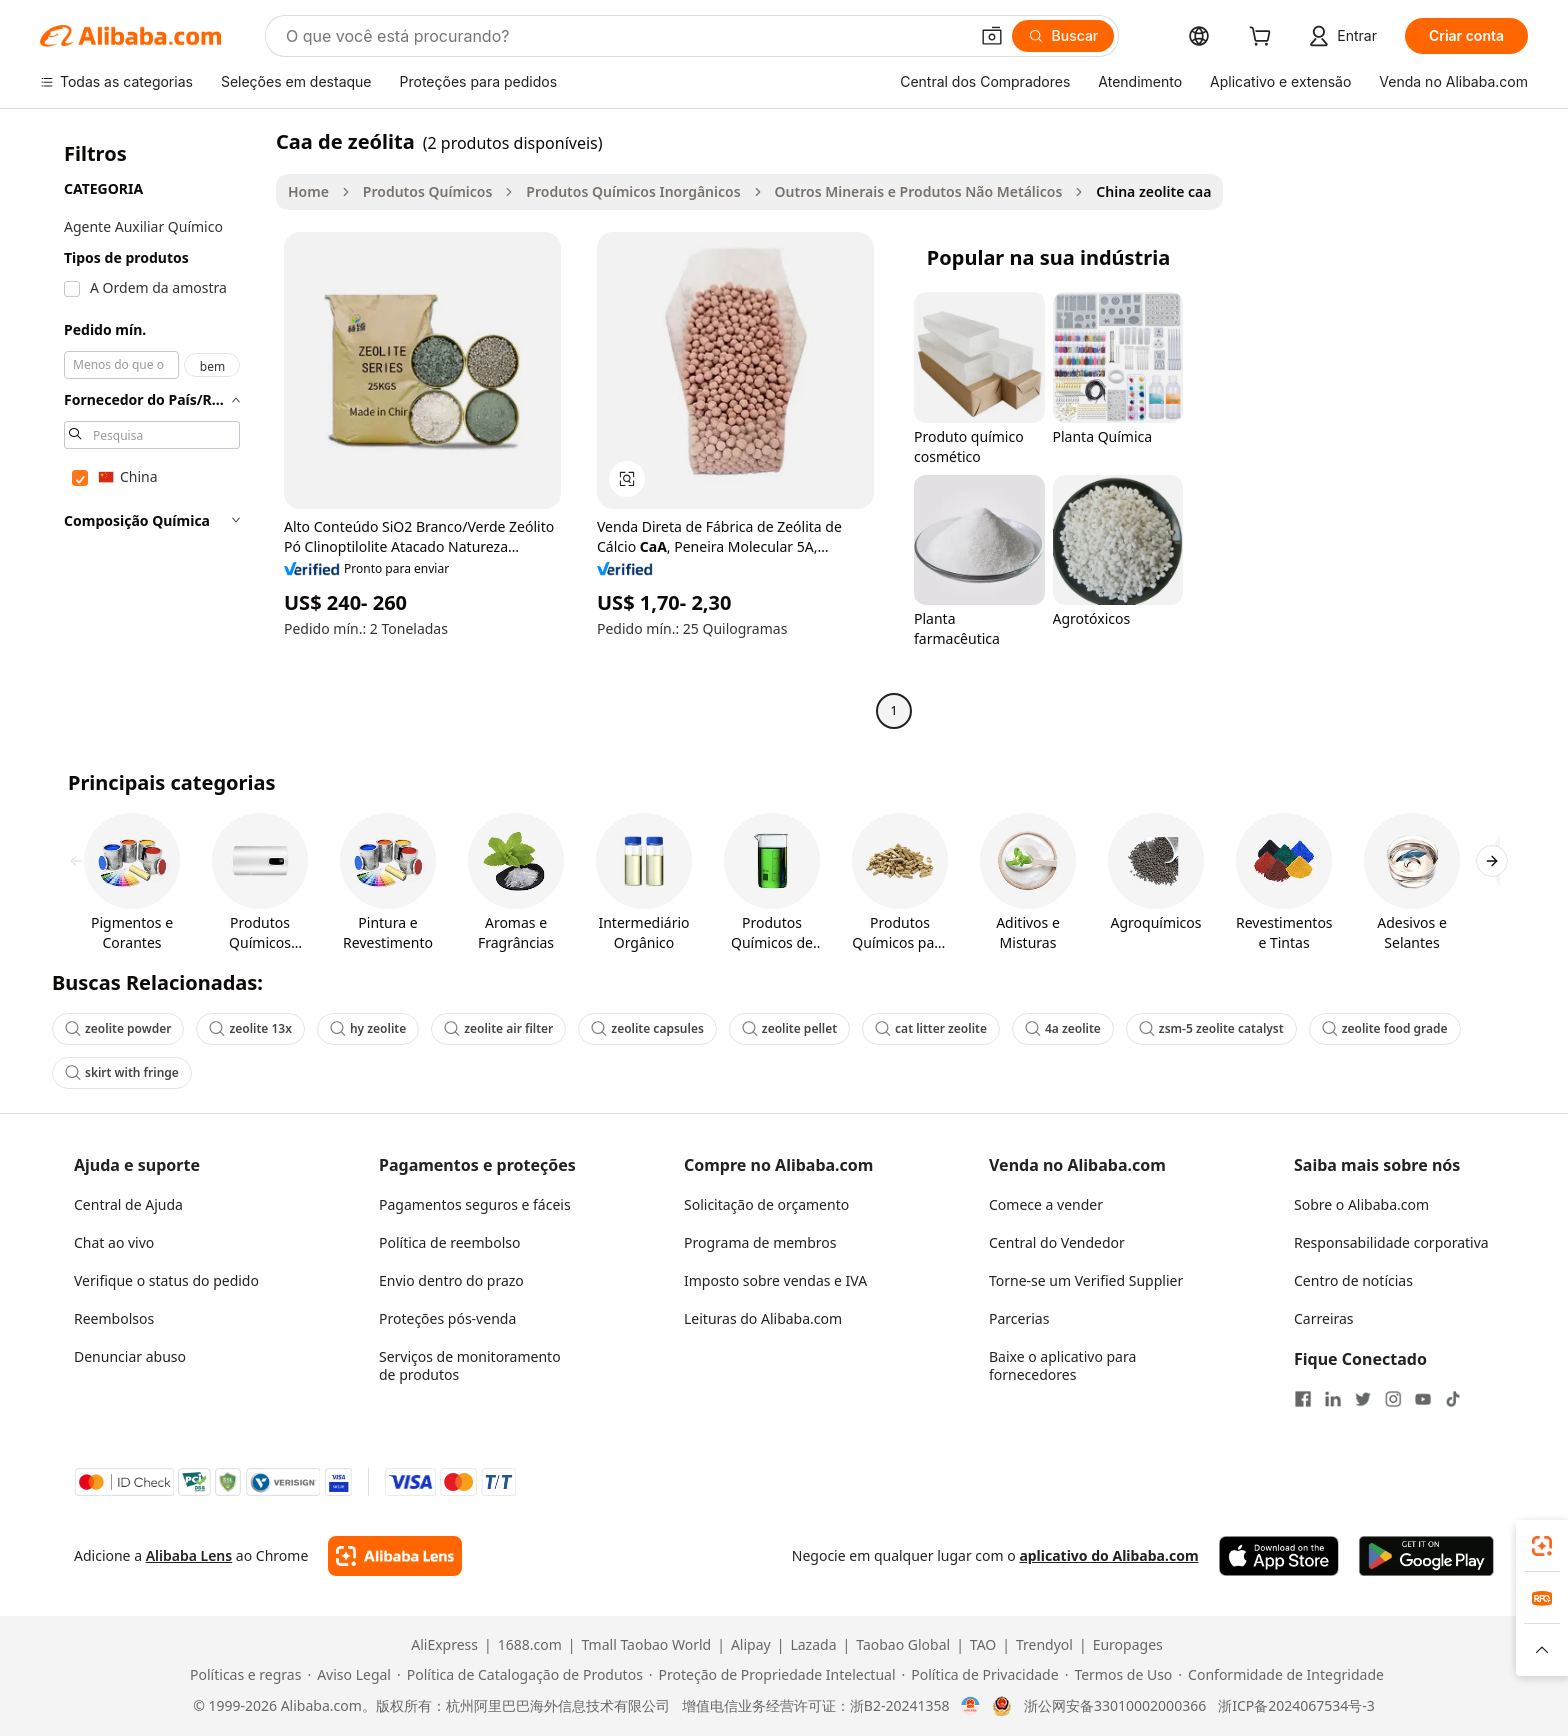  Describe the element at coordinates (368, 1028) in the screenshot. I see `hy zeolite` at that location.